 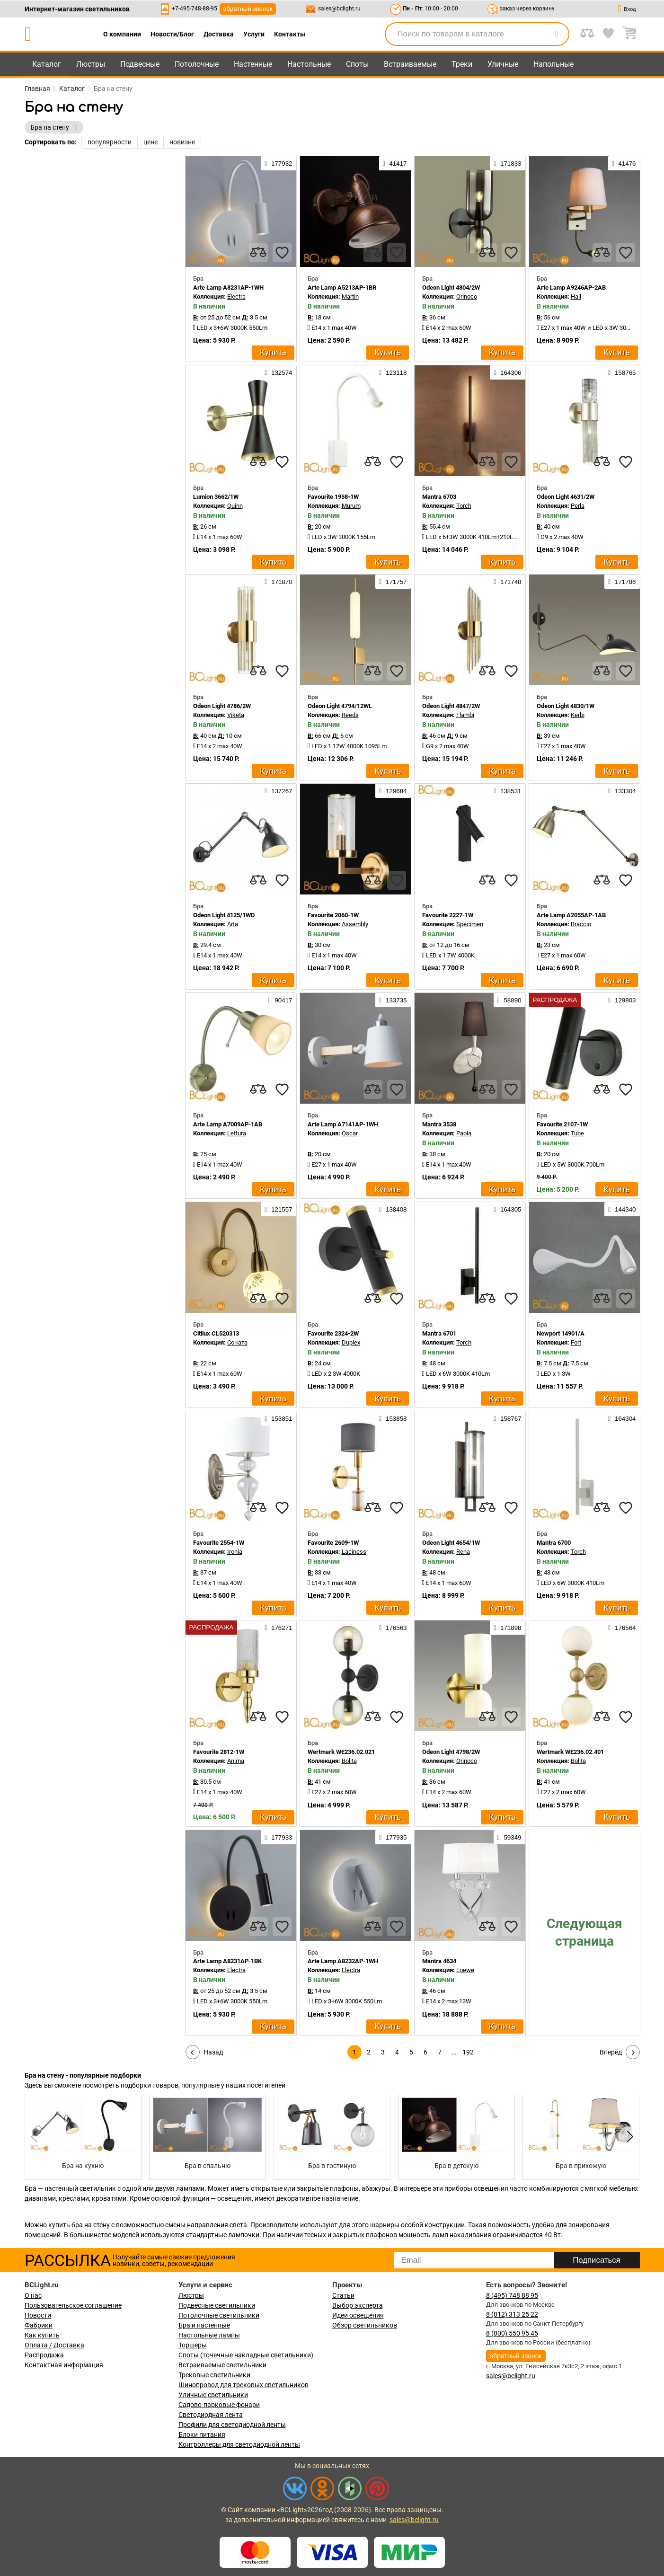 I want to click on Соната, so click(x=237, y=1342).